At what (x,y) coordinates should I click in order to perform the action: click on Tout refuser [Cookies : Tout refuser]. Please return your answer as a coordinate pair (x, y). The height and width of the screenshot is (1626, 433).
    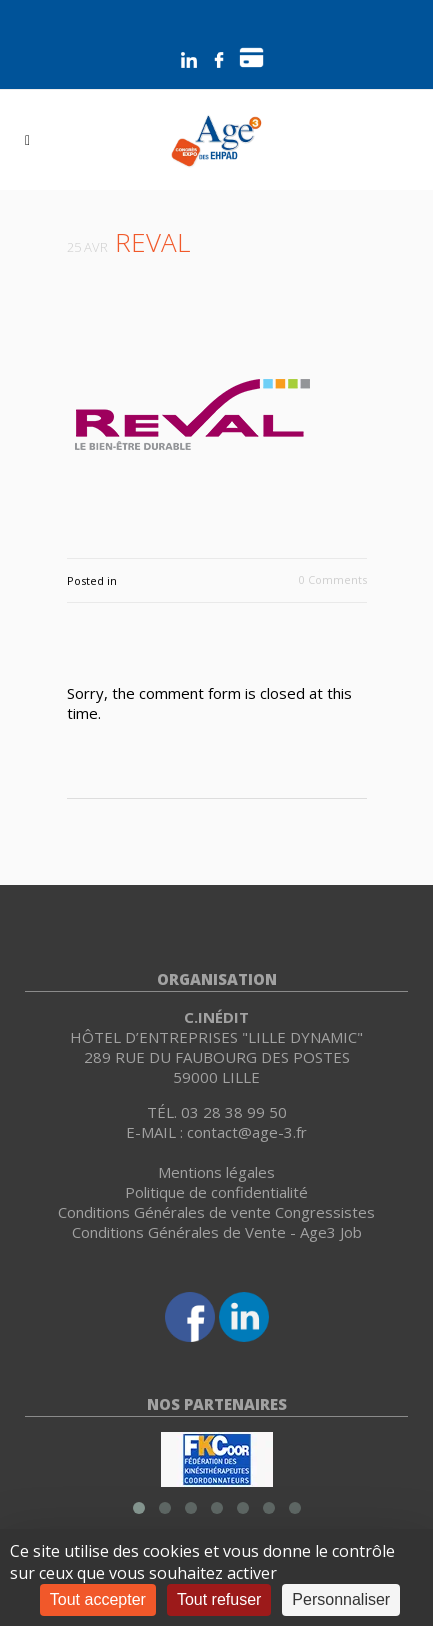
    Looking at the image, I should click on (219, 1599).